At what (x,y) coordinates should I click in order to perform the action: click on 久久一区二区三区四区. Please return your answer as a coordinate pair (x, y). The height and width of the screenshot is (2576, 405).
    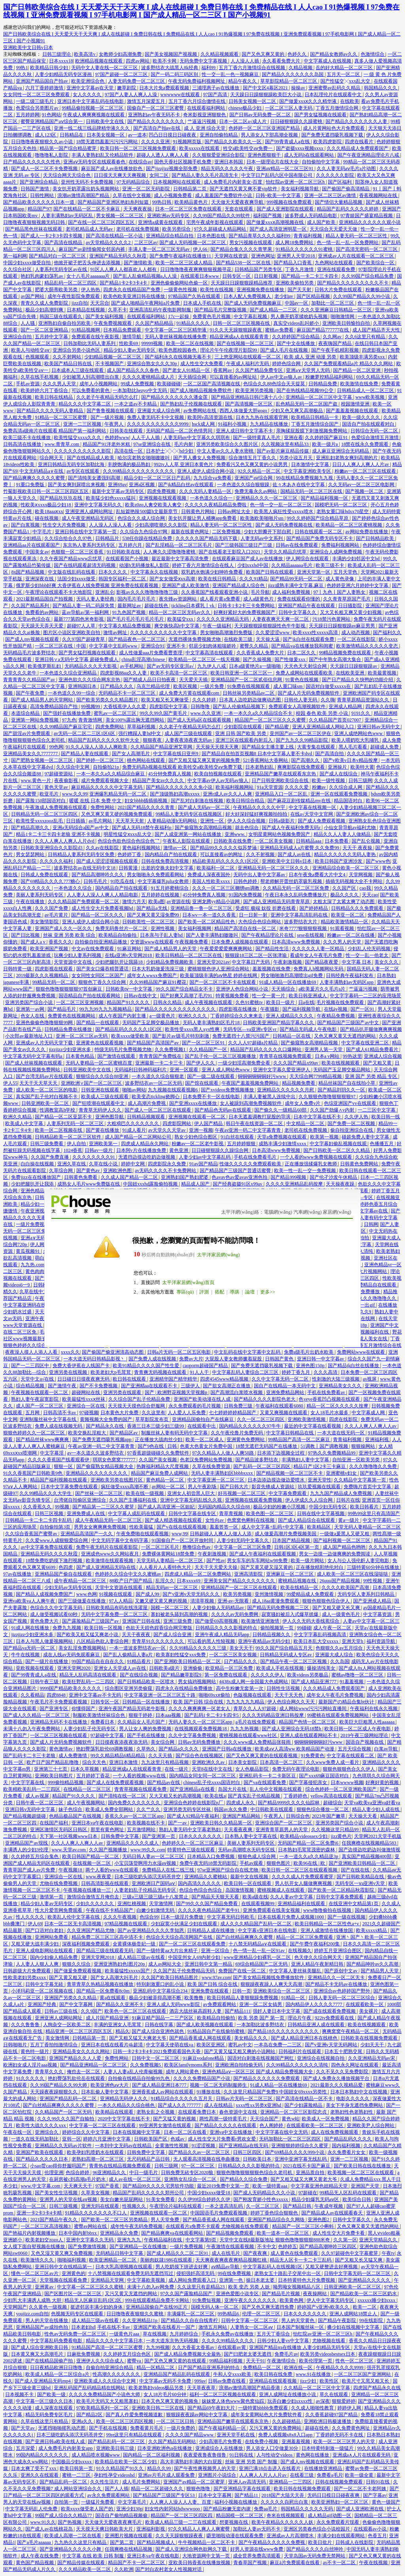
    Looking at the image, I should click on (261, 1419).